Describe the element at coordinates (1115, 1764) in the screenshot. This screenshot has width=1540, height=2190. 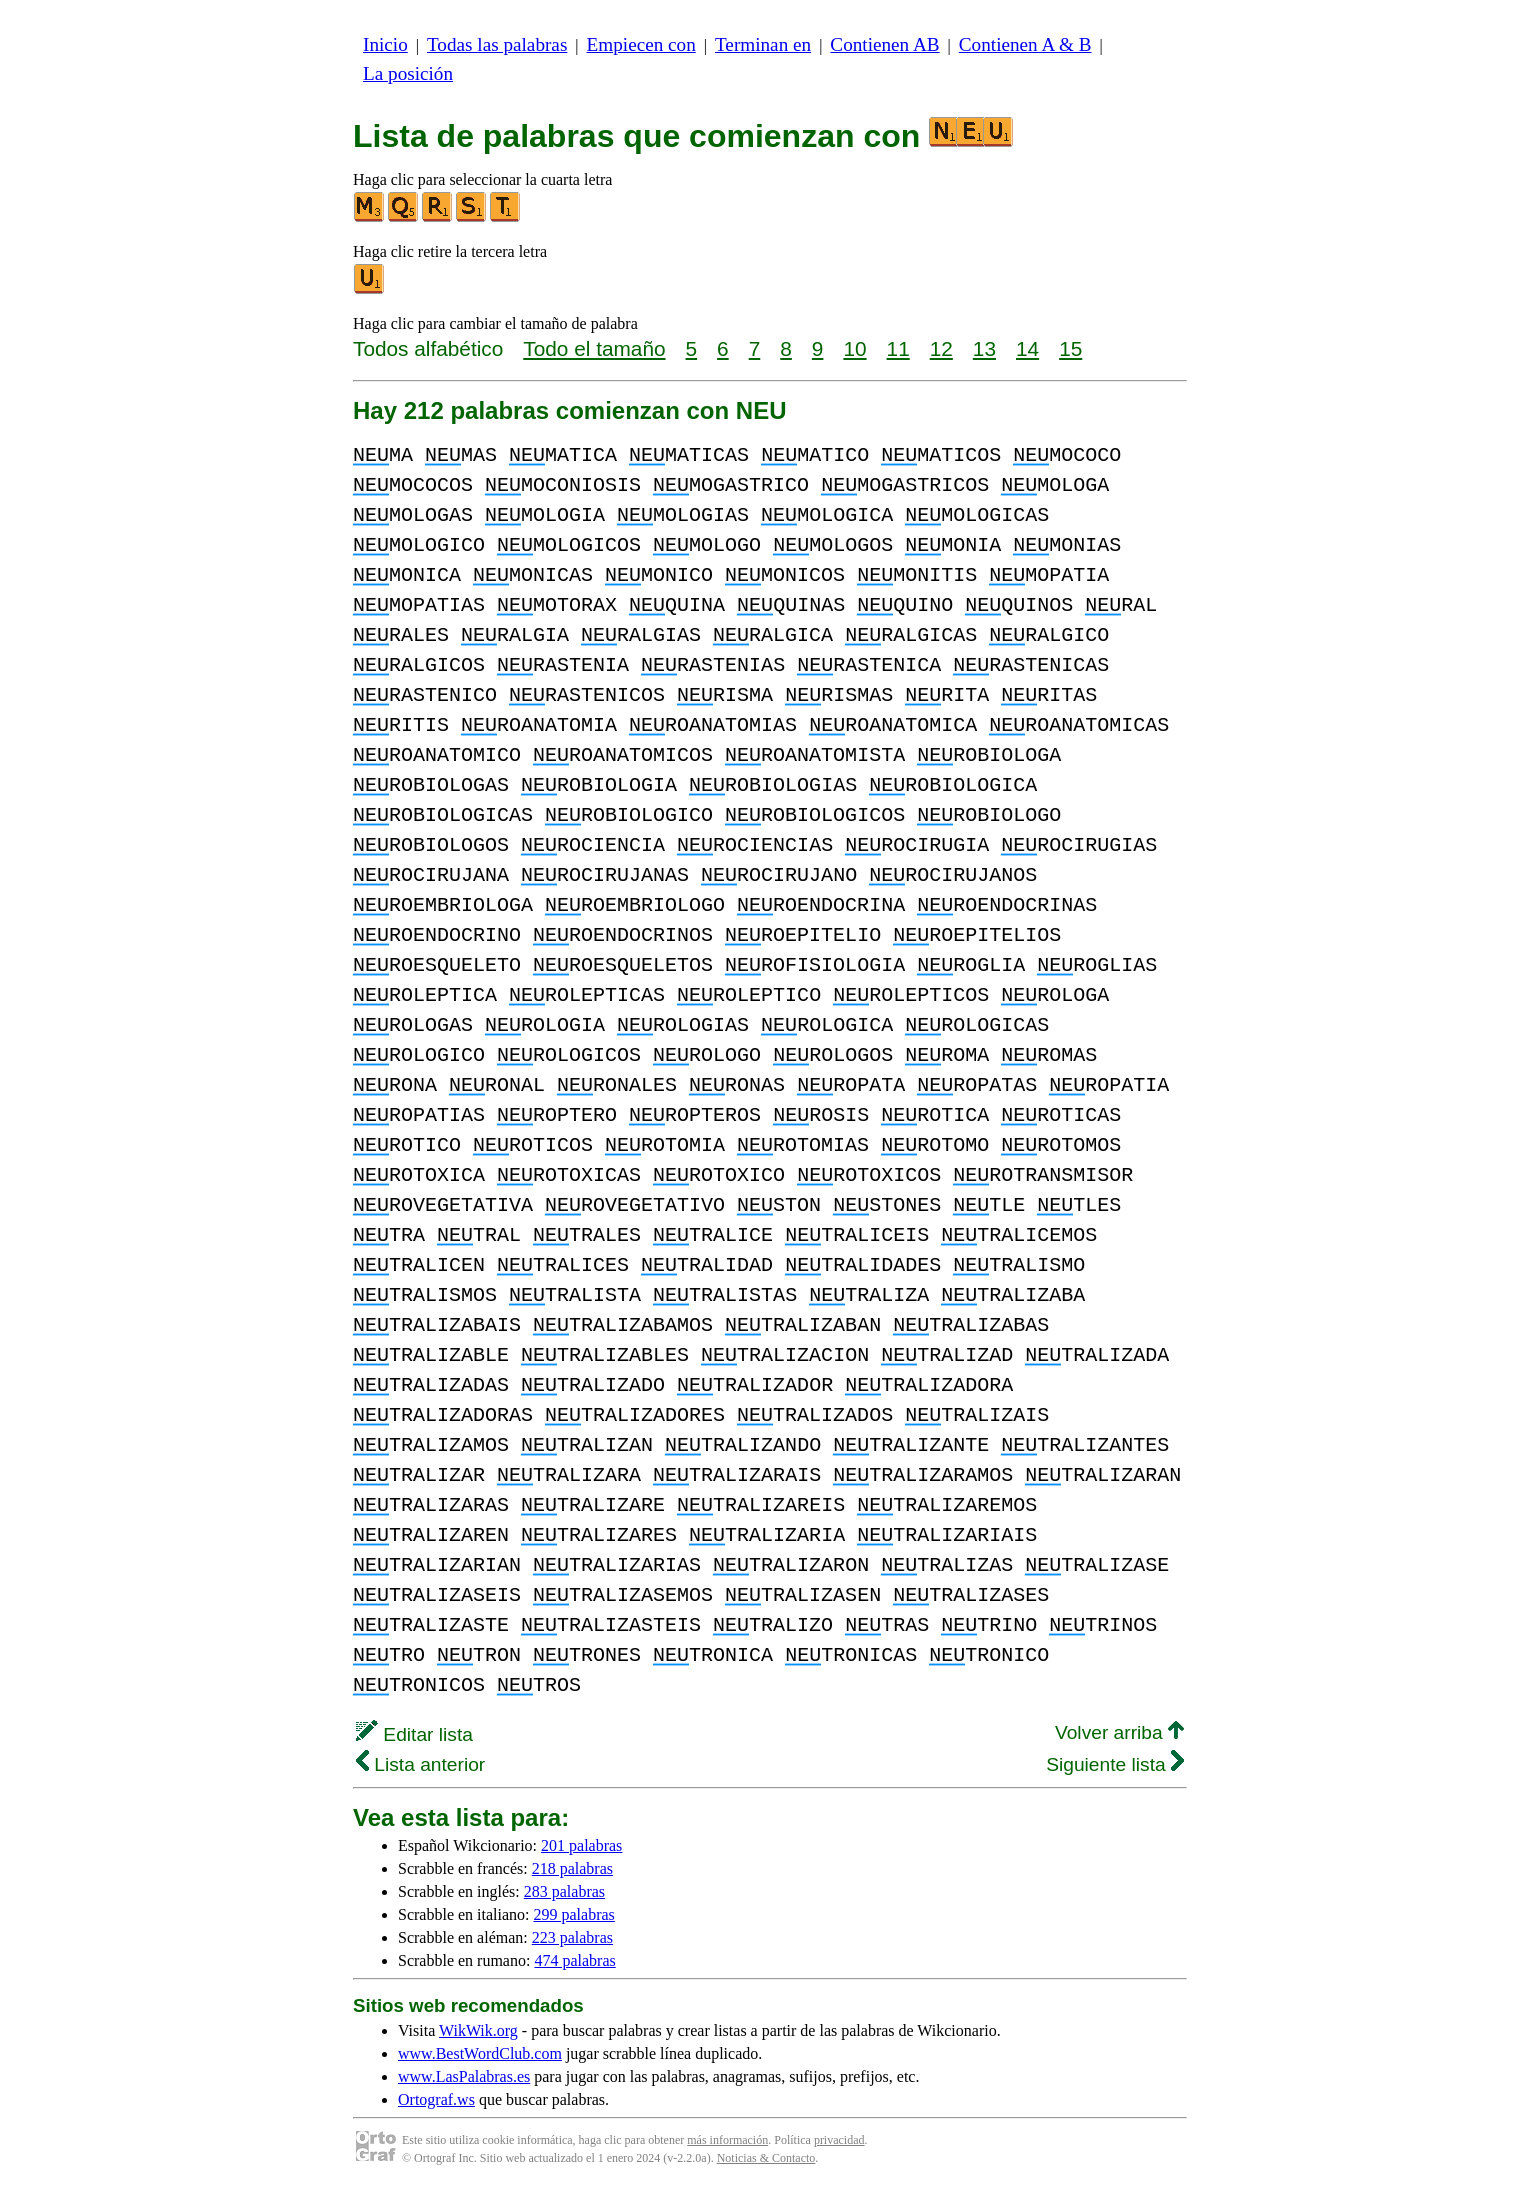
I see `Siguiente lista` at that location.